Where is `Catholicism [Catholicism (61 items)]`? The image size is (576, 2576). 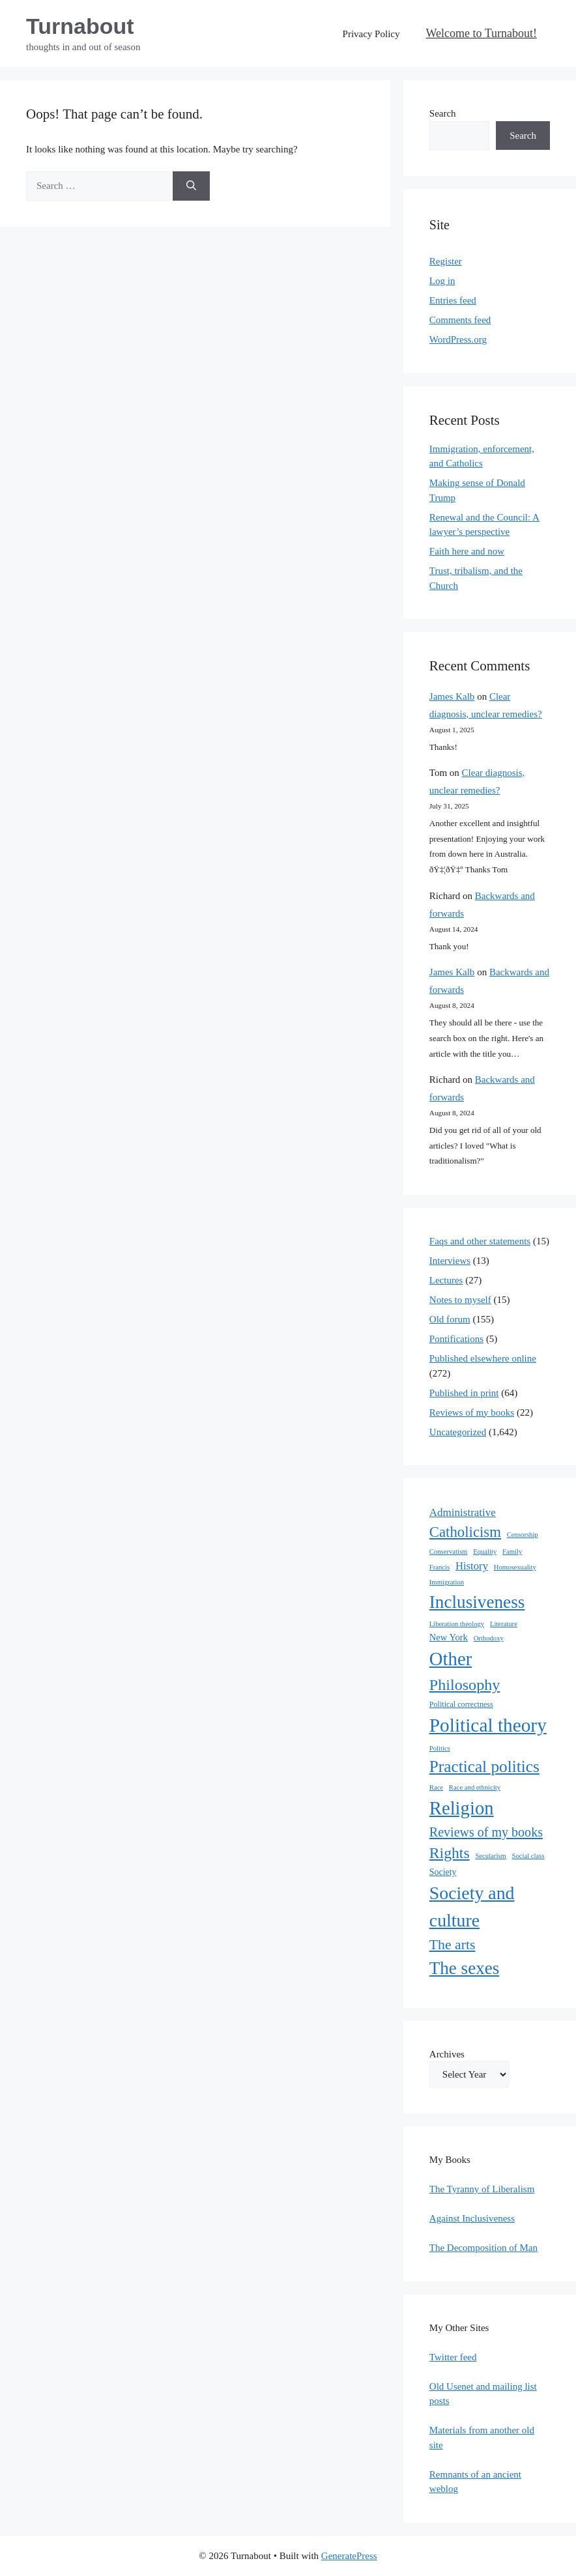 Catholicism [Catholicism (61 items)] is located at coordinates (465, 1532).